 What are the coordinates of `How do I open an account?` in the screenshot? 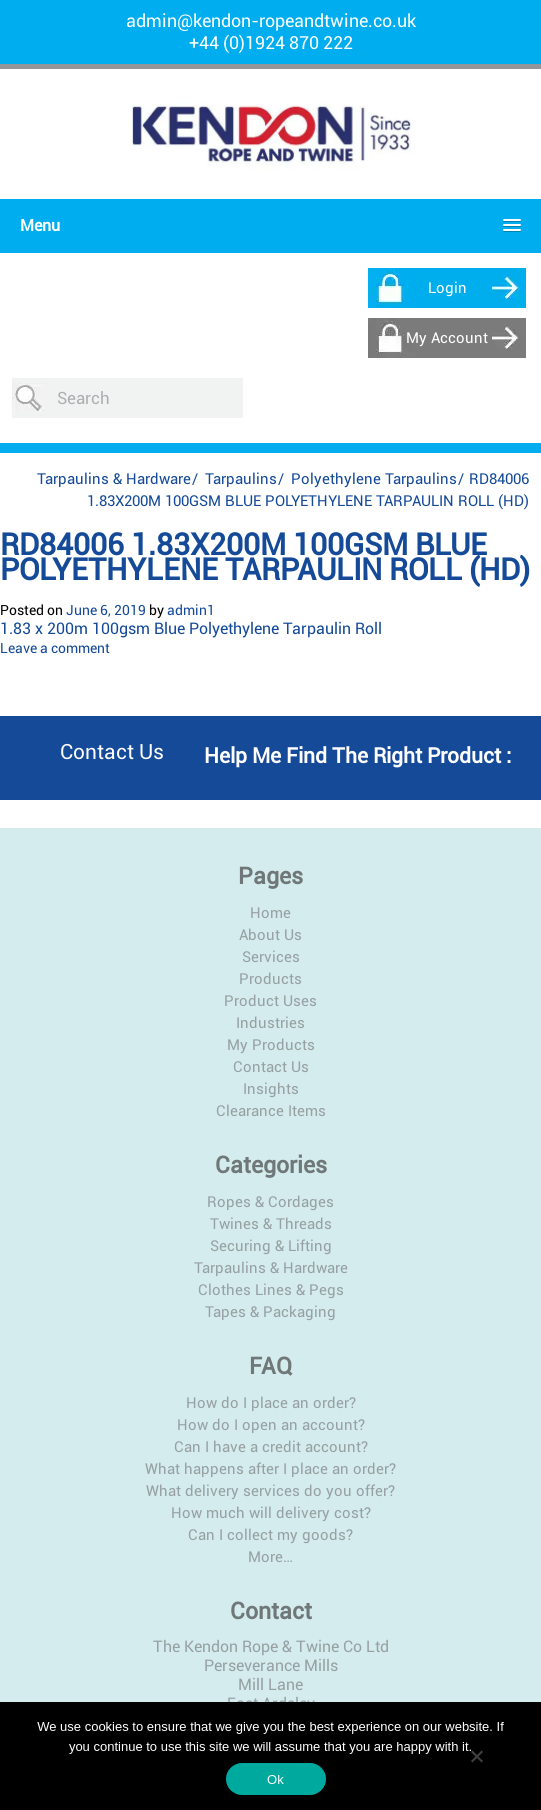 It's located at (271, 1385).